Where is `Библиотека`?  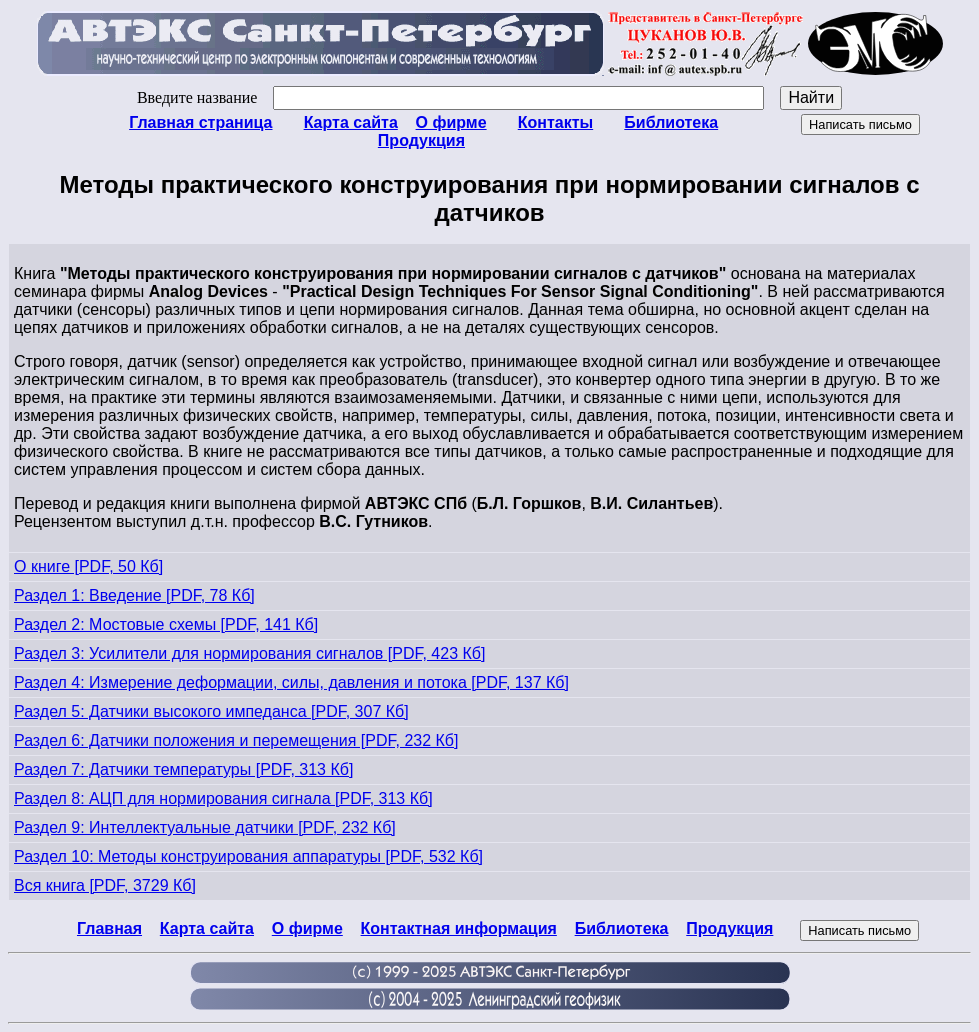 Библиотека is located at coordinates (671, 122).